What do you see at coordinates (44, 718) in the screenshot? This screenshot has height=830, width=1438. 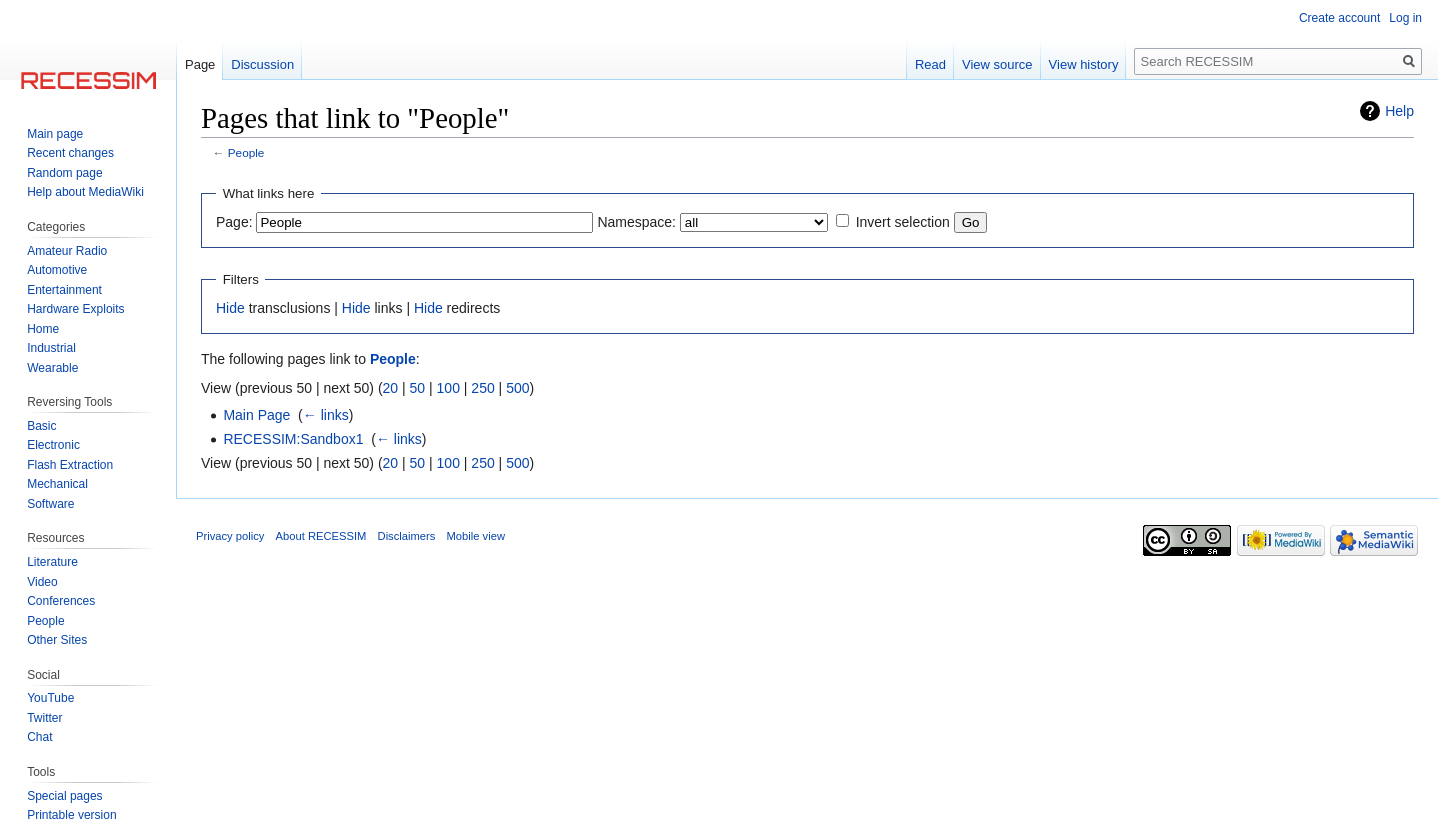 I see `Twitter` at bounding box center [44, 718].